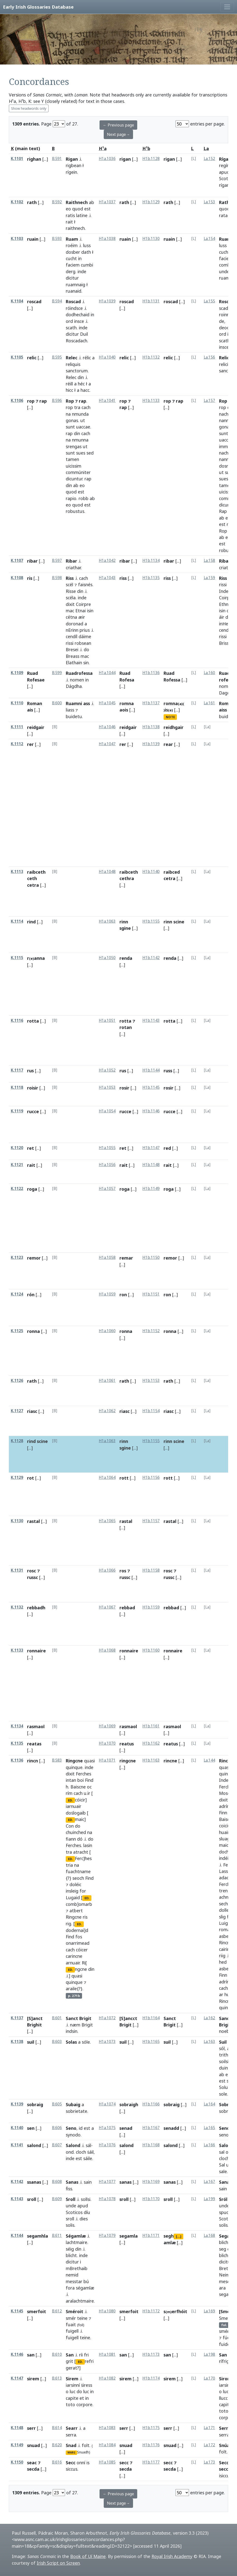  What do you see at coordinates (81, 2128) in the screenshot?
I see `id` at bounding box center [81, 2128].